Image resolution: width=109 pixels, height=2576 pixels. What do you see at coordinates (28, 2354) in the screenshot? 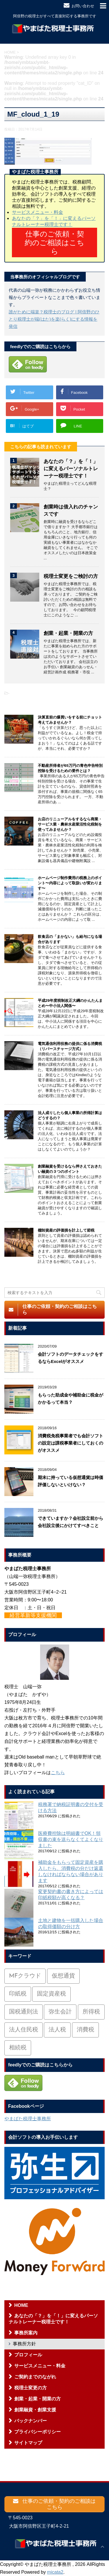
I see `プロフィール` at bounding box center [28, 2354].